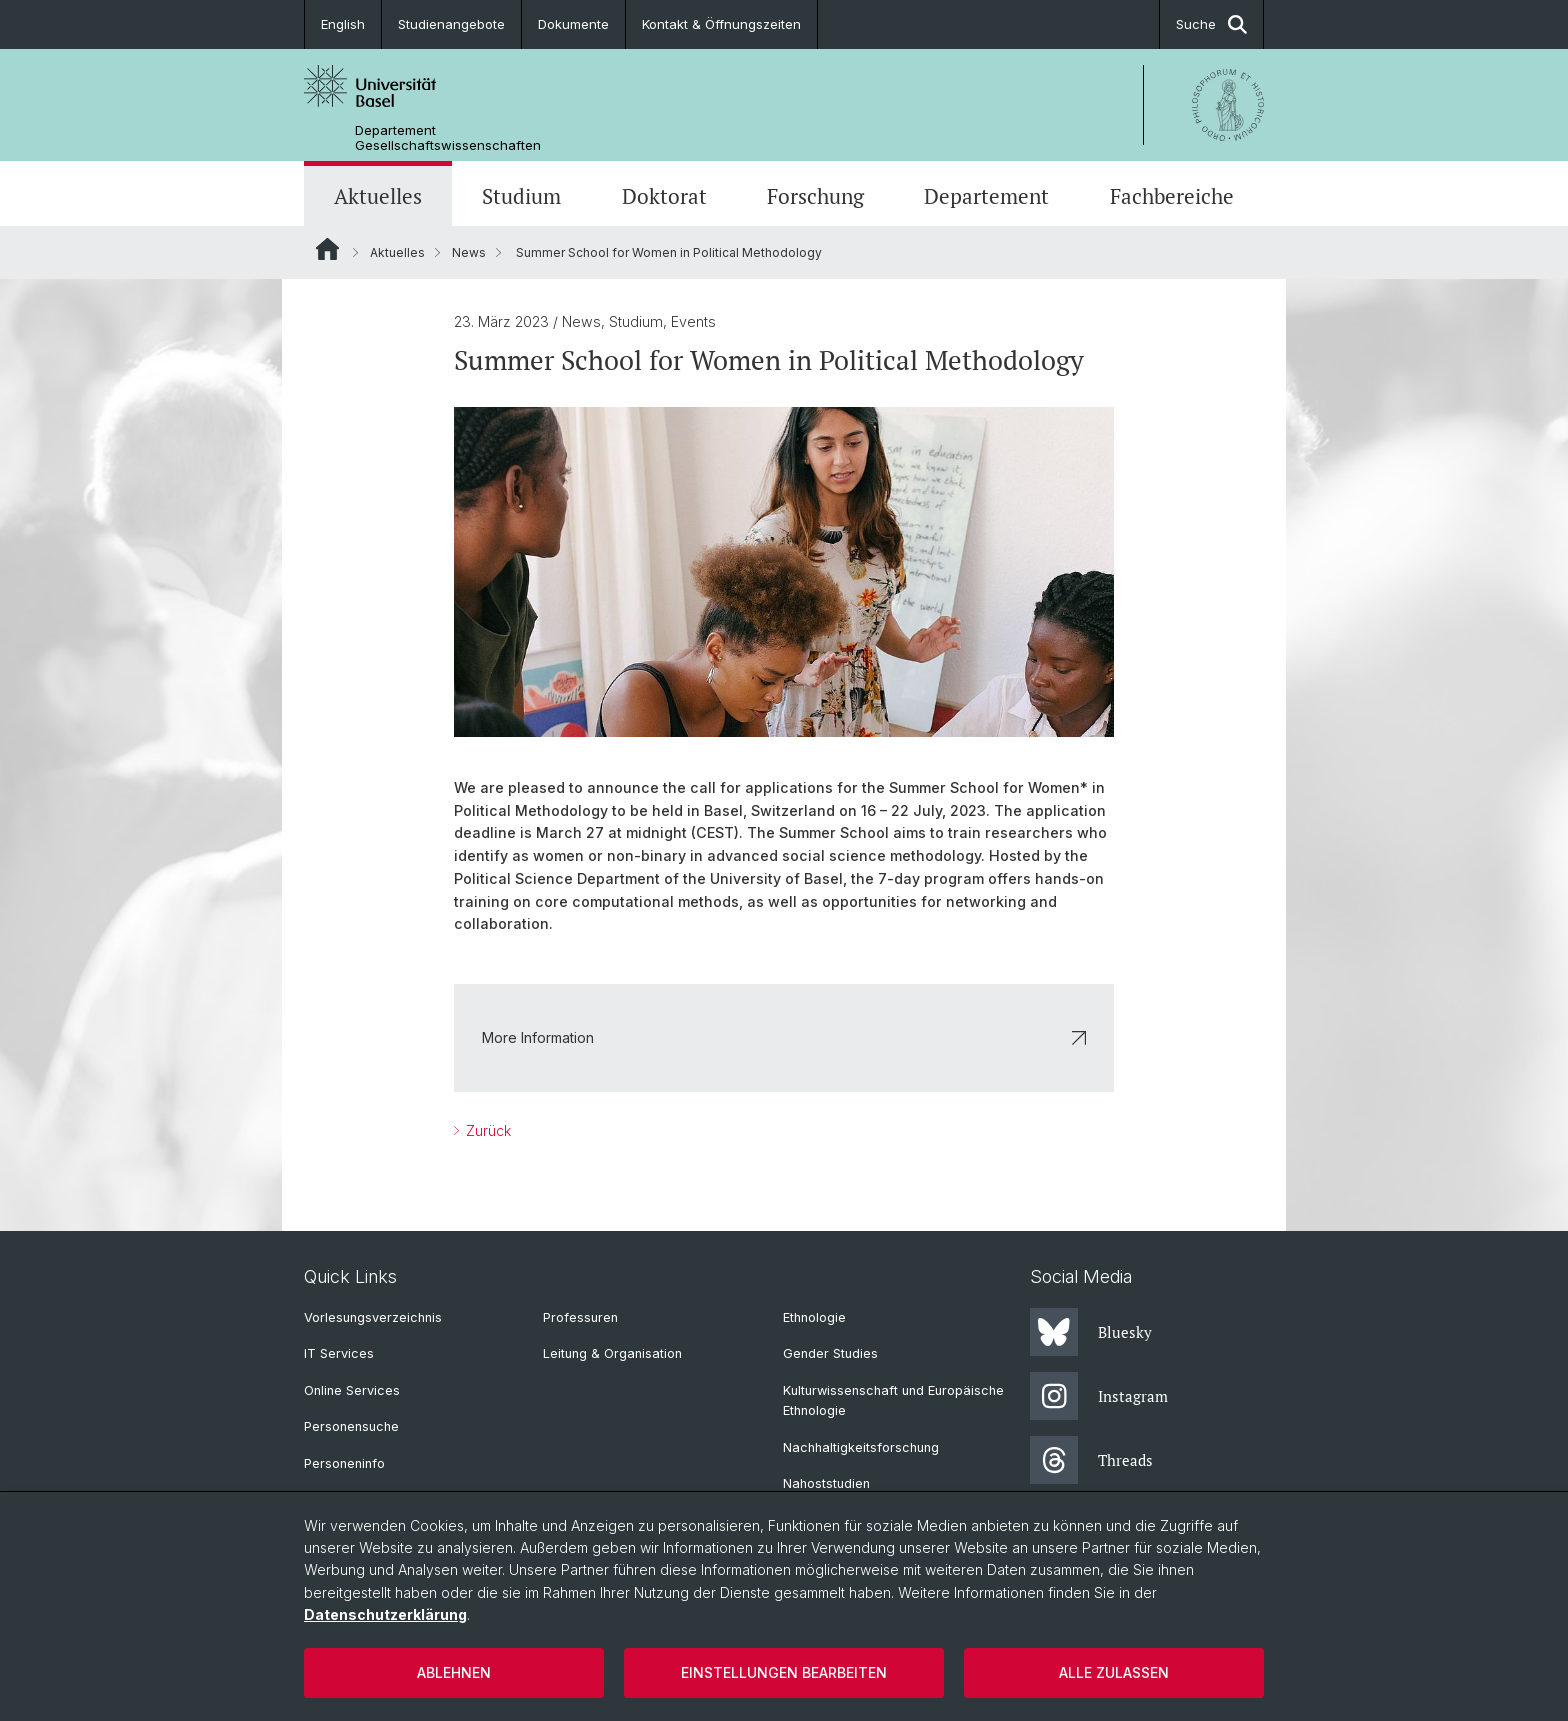 This screenshot has width=1568, height=1721. I want to click on Threads, so click(1091, 1460).